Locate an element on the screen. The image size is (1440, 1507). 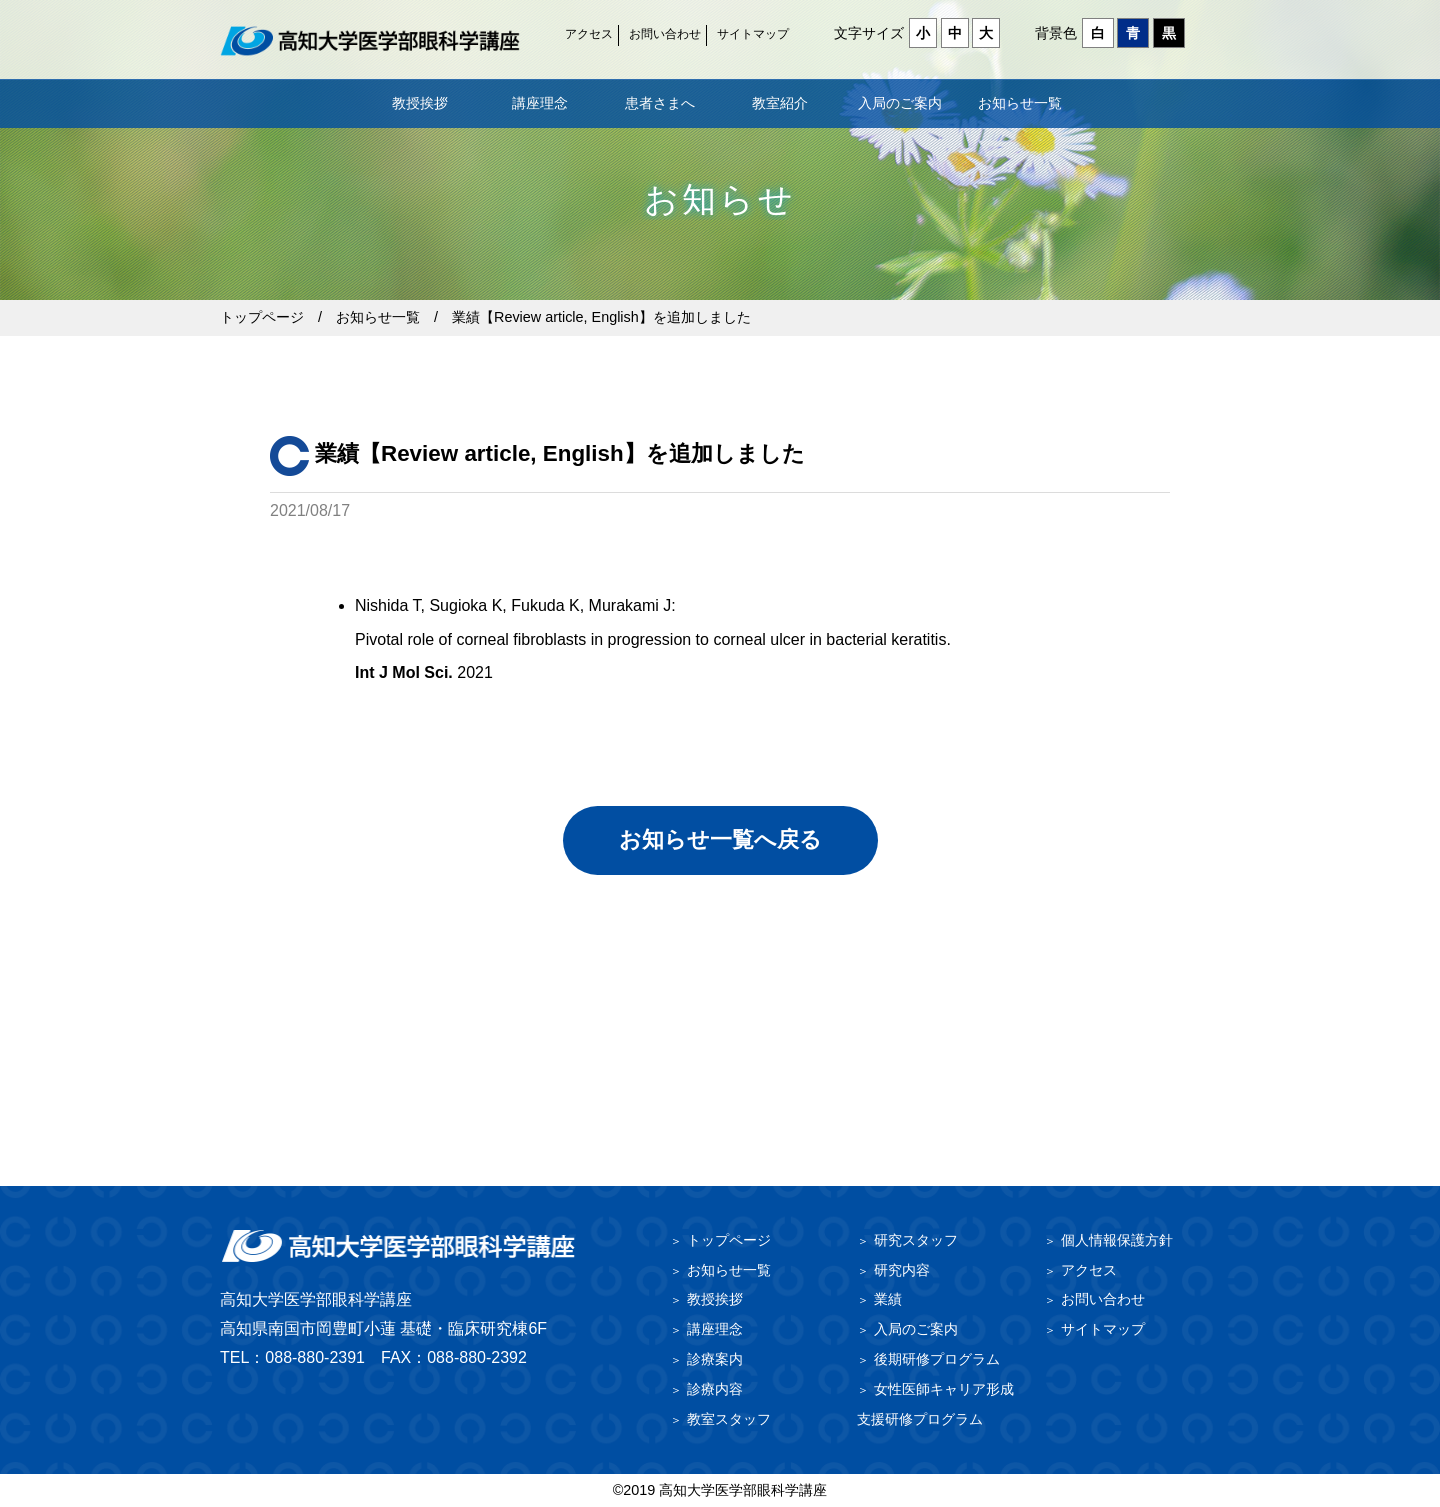
サイトマップ is located at coordinates (753, 34).